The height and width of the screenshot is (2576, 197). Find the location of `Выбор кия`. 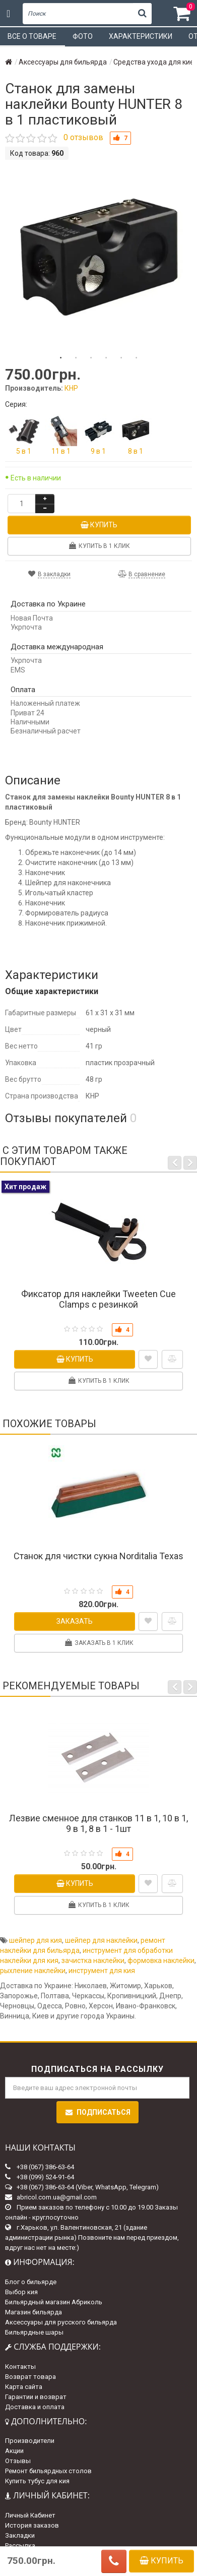

Выбор кия is located at coordinates (21, 2292).